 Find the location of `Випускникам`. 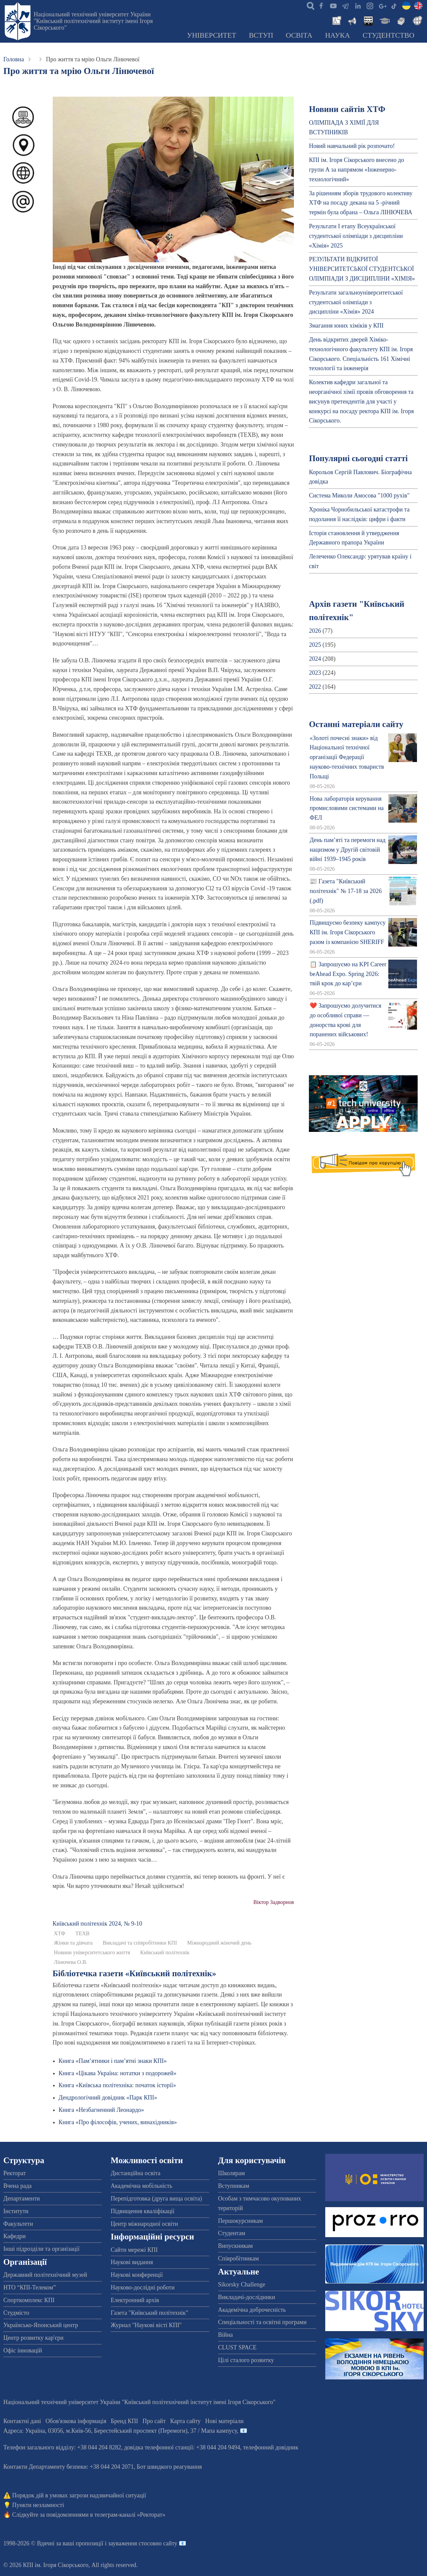

Випускникам is located at coordinates (235, 2245).